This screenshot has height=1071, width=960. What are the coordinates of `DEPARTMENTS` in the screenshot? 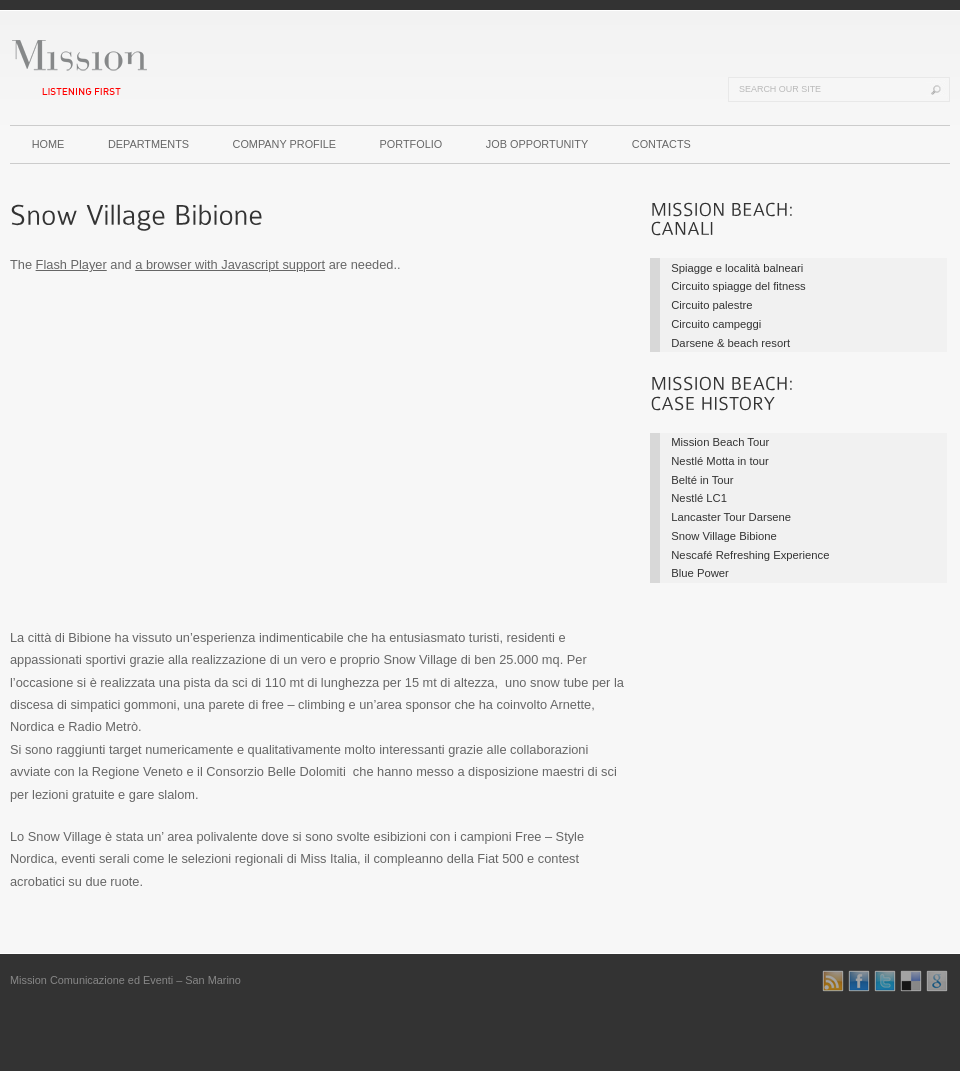 It's located at (148, 144).